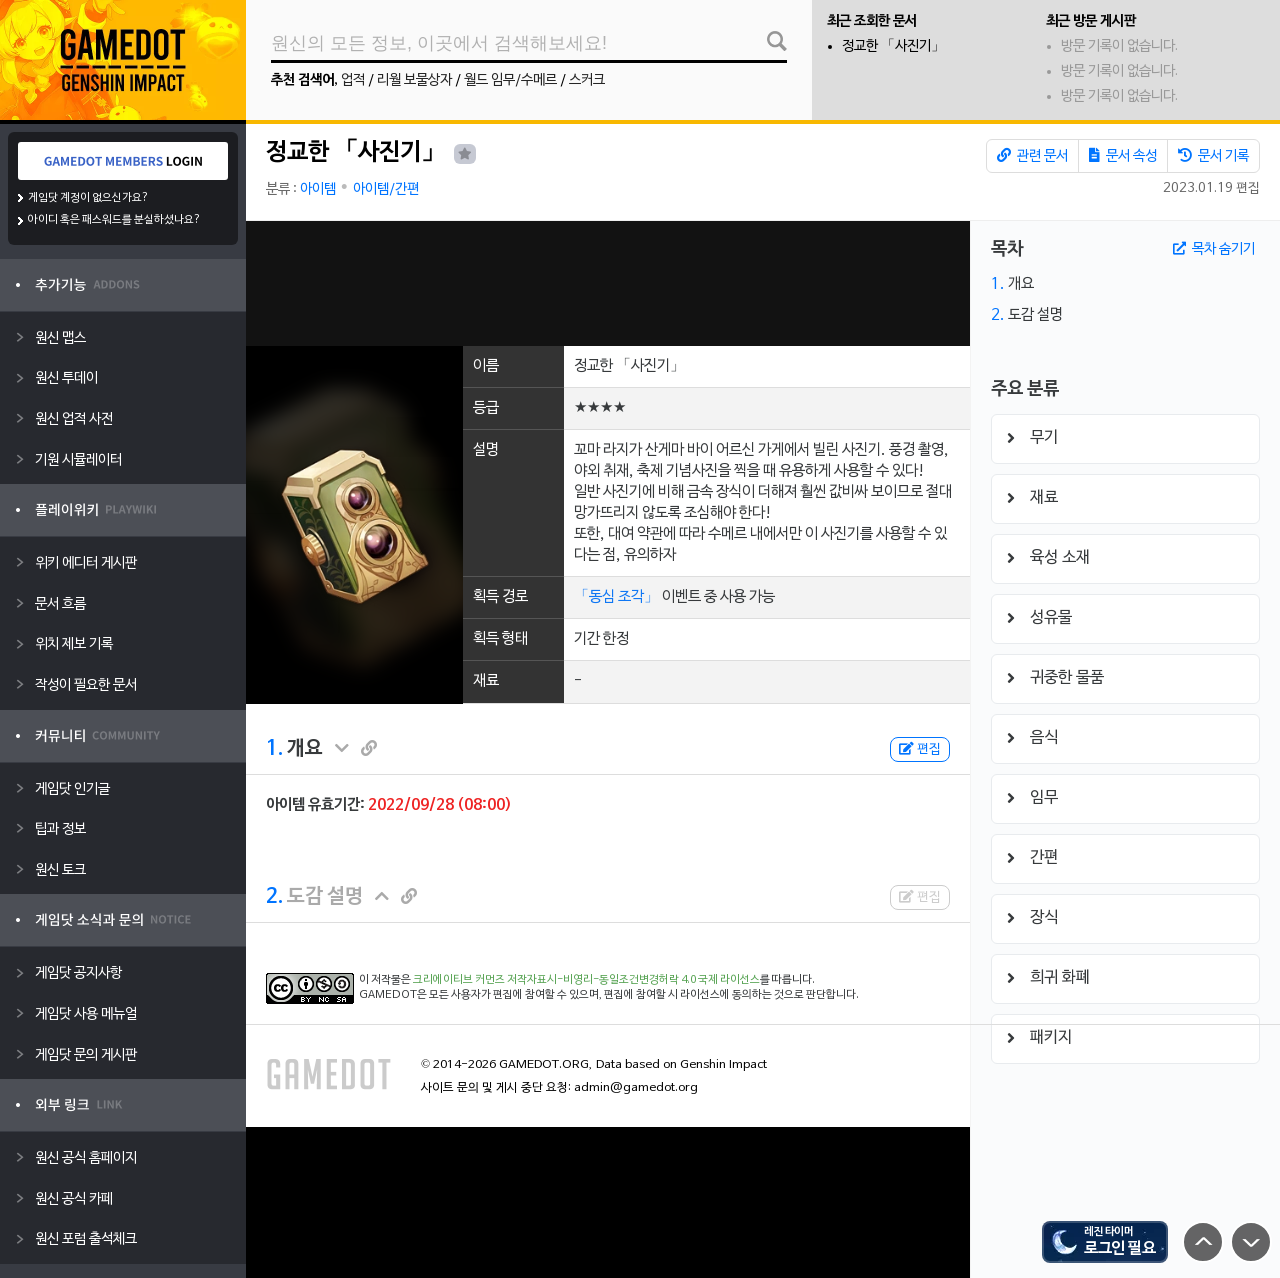 This screenshot has width=1280, height=1278. What do you see at coordinates (587, 80) in the screenshot?
I see `스커크` at bounding box center [587, 80].